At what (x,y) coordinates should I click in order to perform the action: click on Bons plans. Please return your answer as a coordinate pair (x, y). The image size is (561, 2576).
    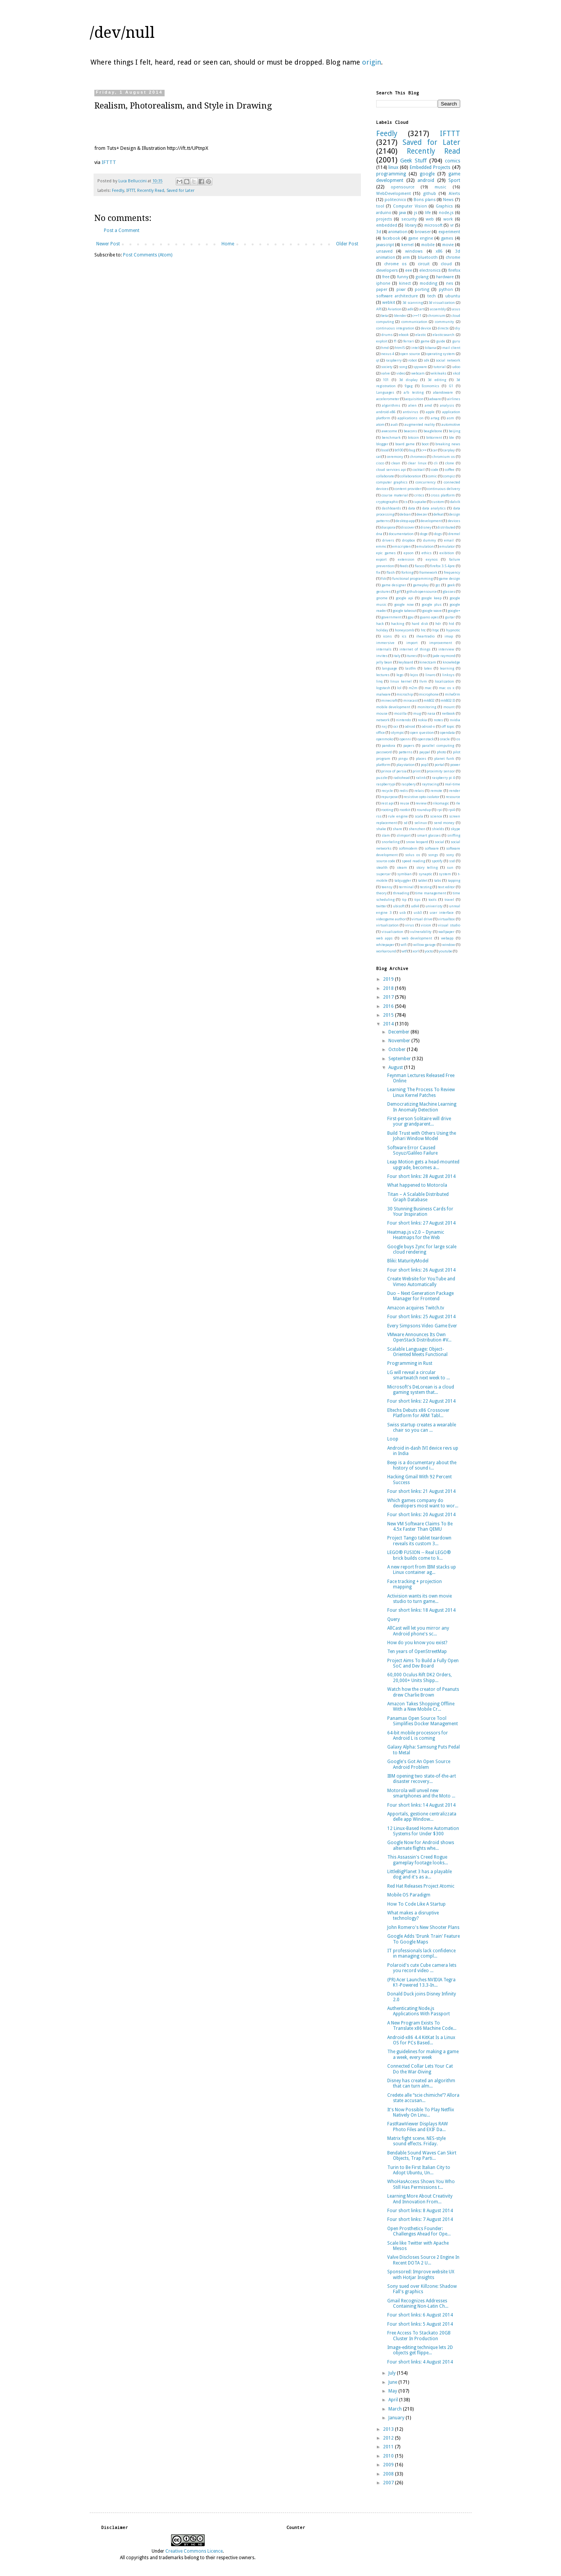
    Looking at the image, I should click on (425, 199).